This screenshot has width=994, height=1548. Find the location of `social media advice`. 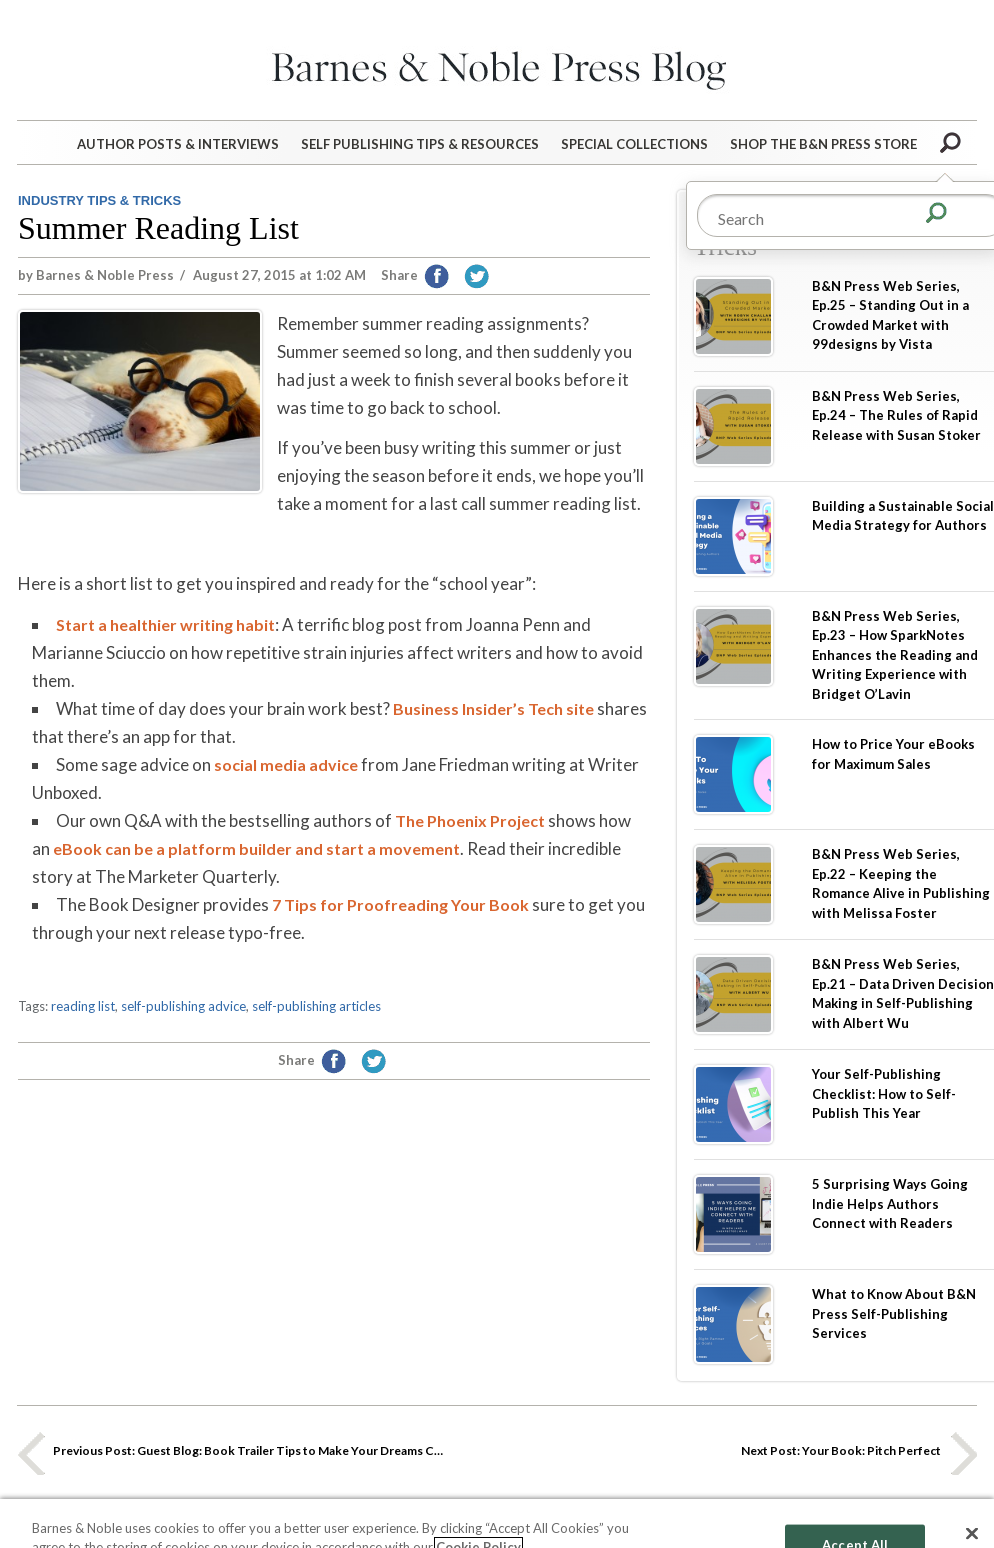

social media advice is located at coordinates (286, 764).